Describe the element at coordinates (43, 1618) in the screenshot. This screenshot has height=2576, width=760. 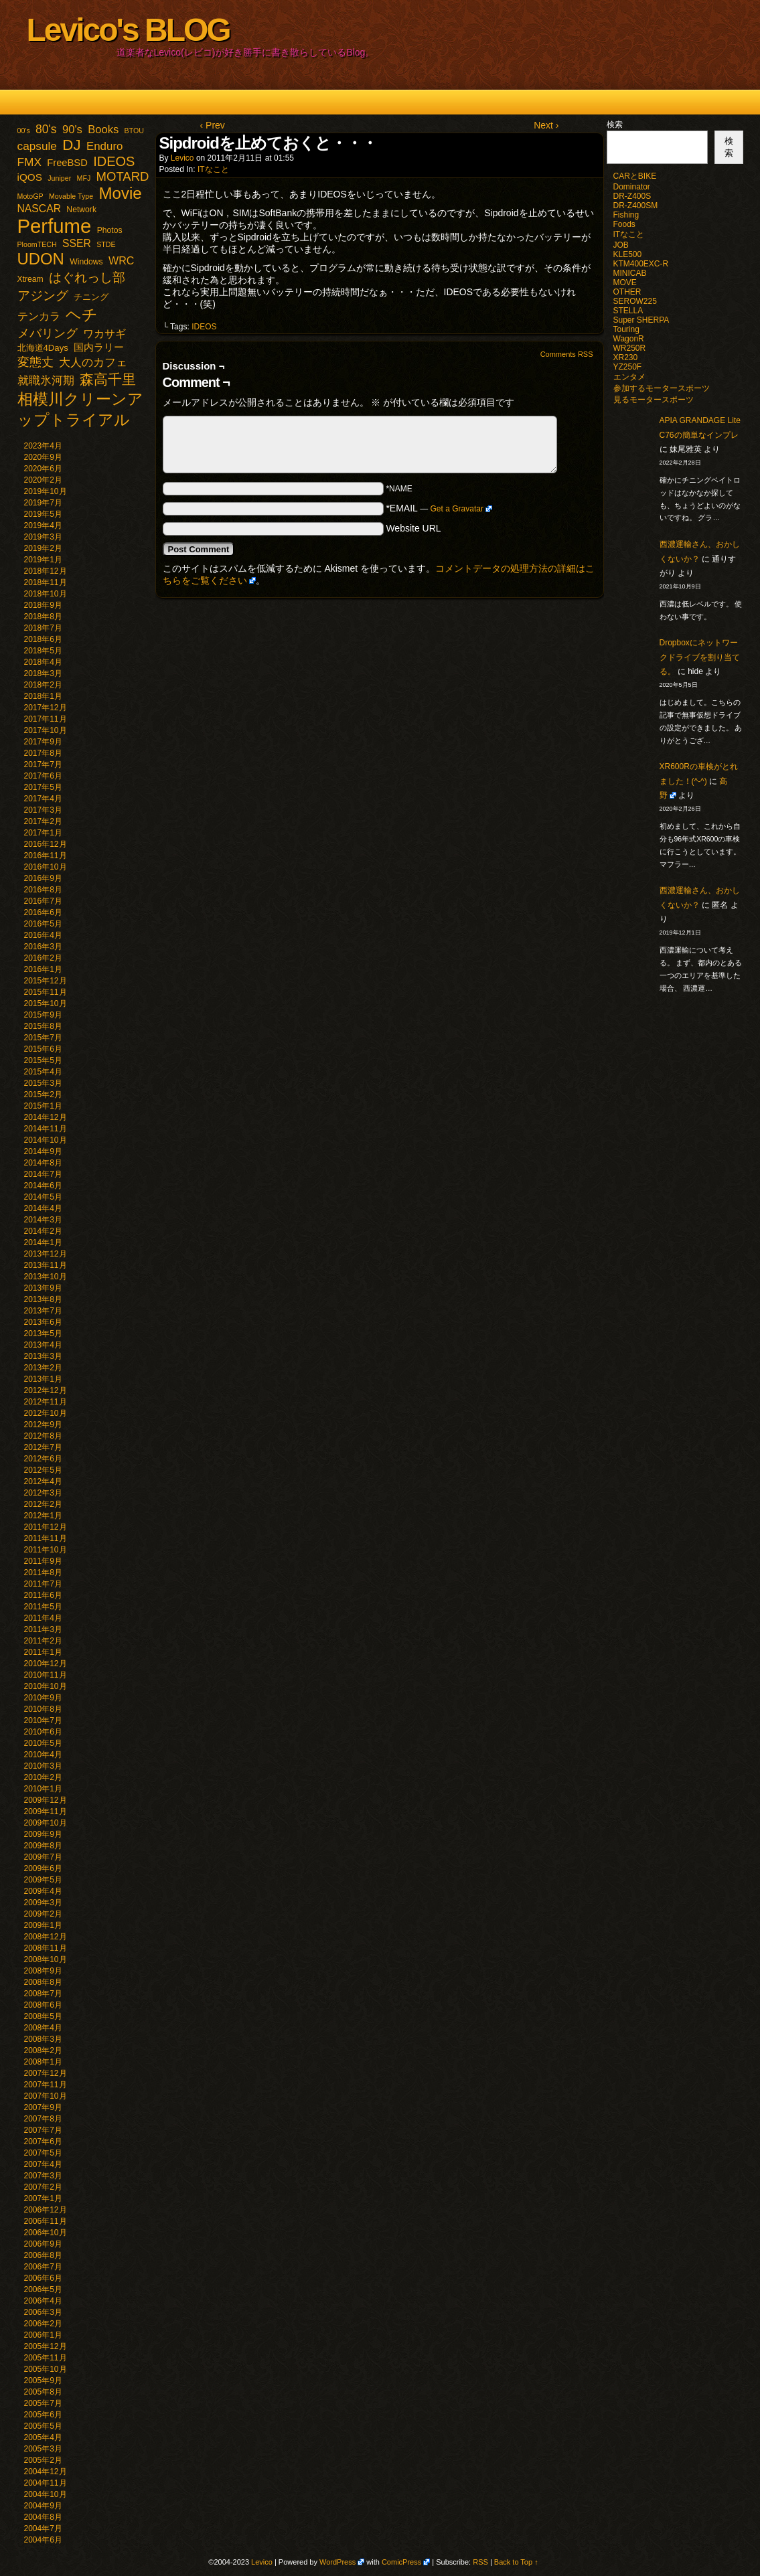
I see `2011年4月` at that location.